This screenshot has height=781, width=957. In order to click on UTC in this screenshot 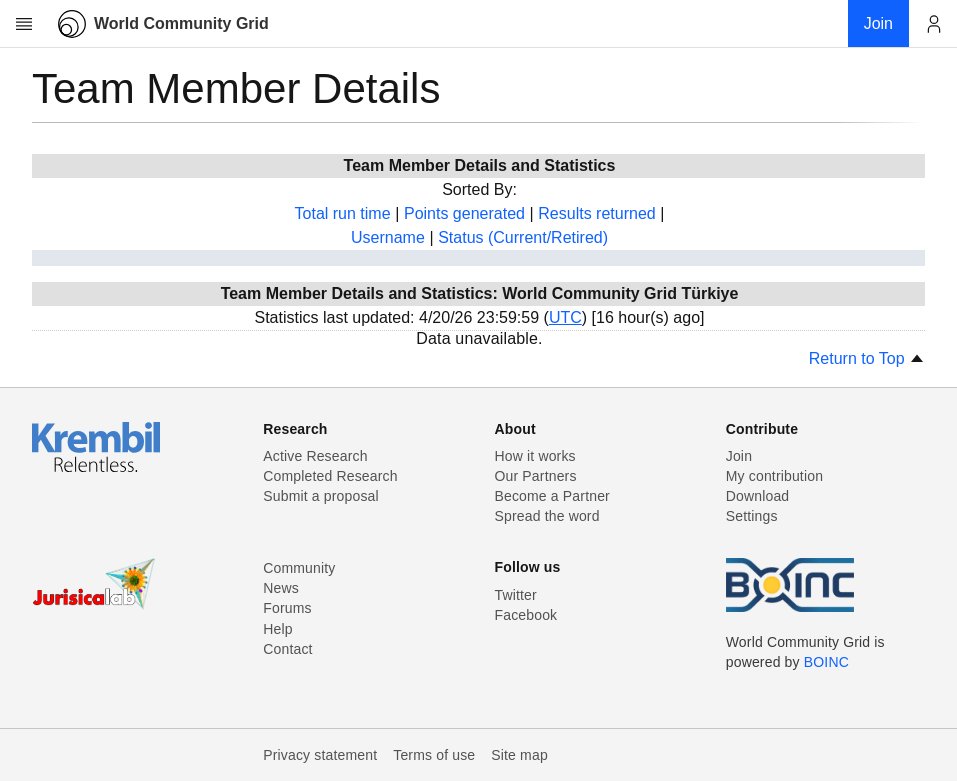, I will do `click(565, 317)`.